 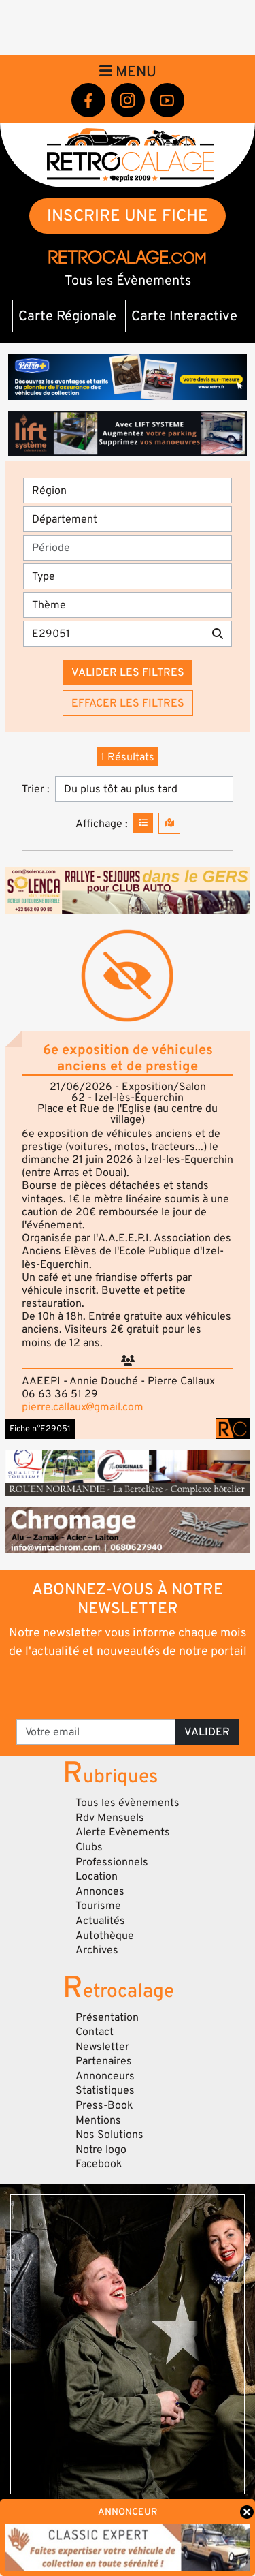 What do you see at coordinates (98, 2163) in the screenshot?
I see `Facebook` at bounding box center [98, 2163].